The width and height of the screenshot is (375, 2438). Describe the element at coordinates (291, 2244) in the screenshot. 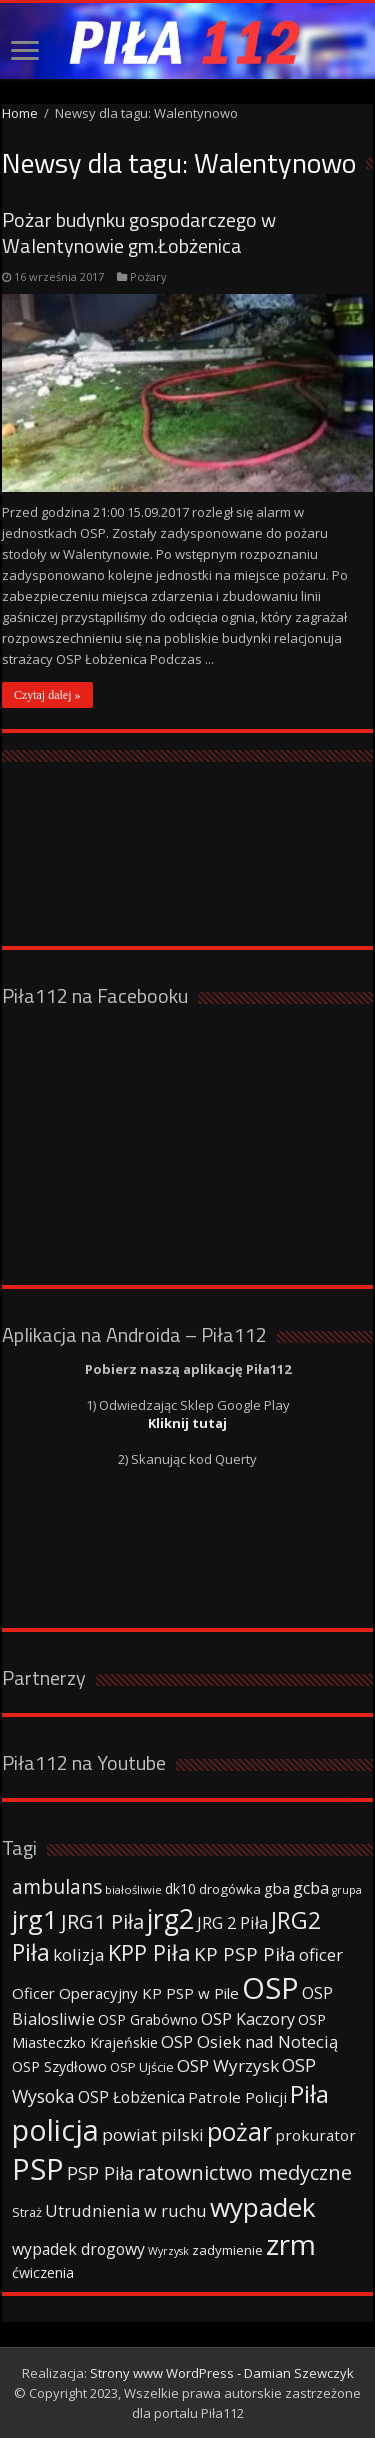

I see `zrm [zrm (296 elementów)]` at that location.